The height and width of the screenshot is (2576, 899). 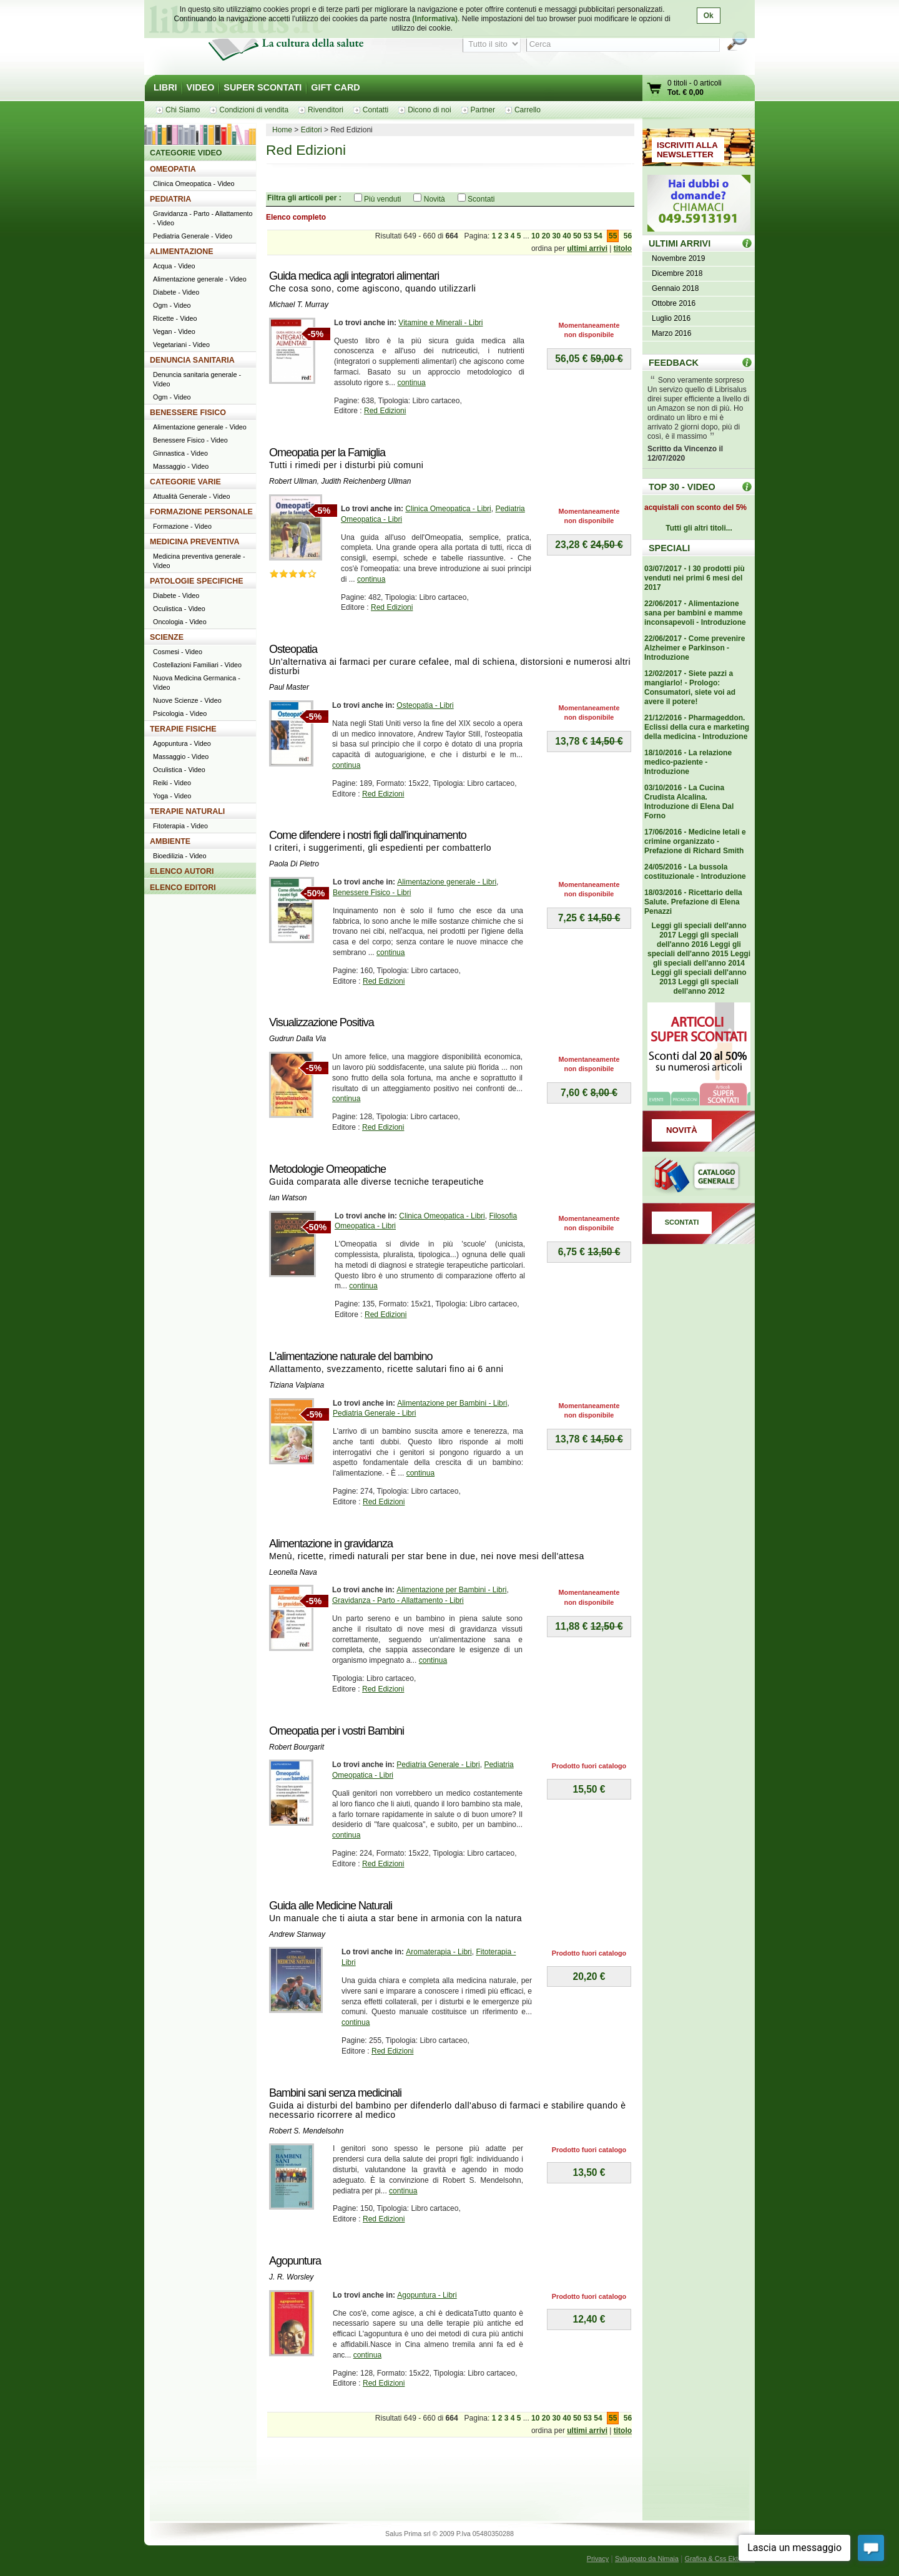 I want to click on SCIENZE, so click(x=167, y=637).